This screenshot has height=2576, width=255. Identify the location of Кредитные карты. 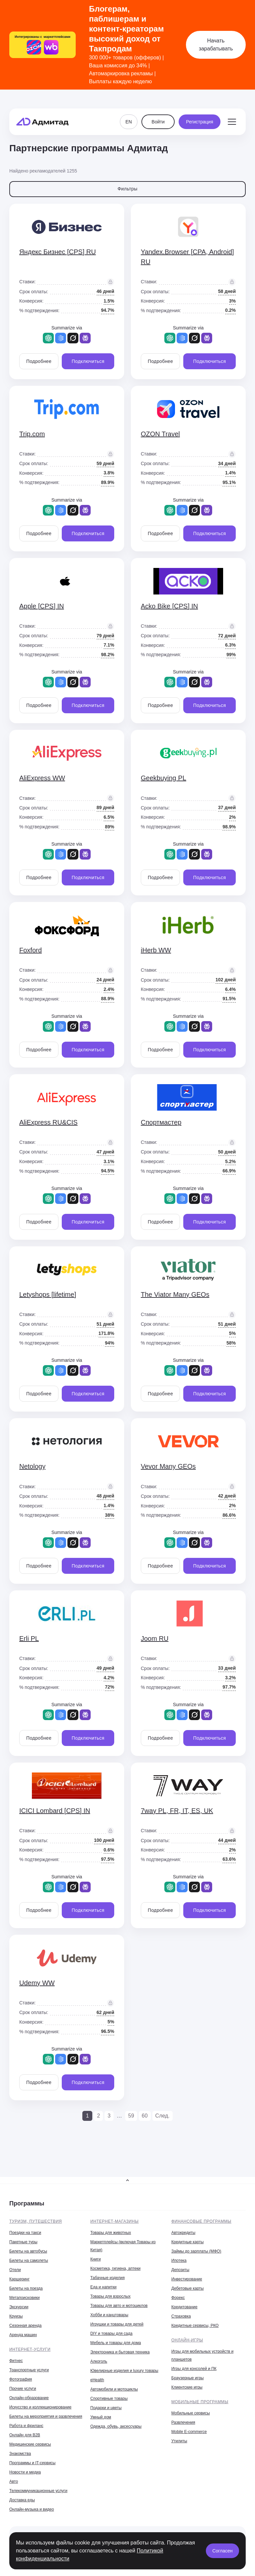
(187, 2242).